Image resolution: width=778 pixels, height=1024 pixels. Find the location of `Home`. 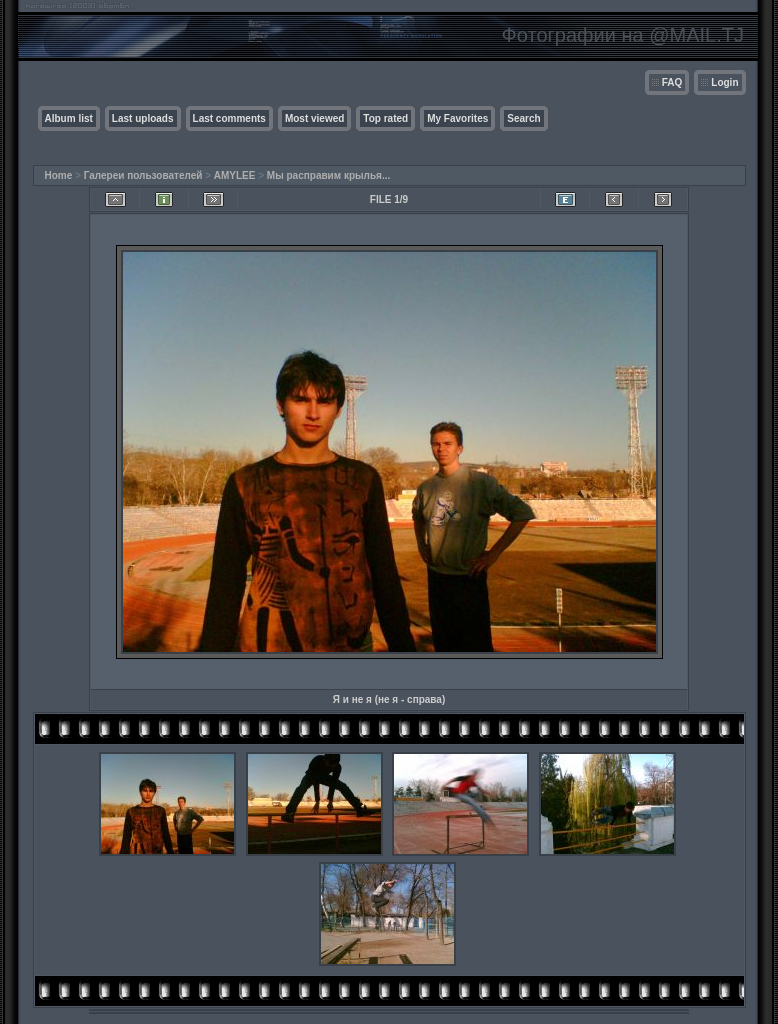

Home is located at coordinates (59, 175).